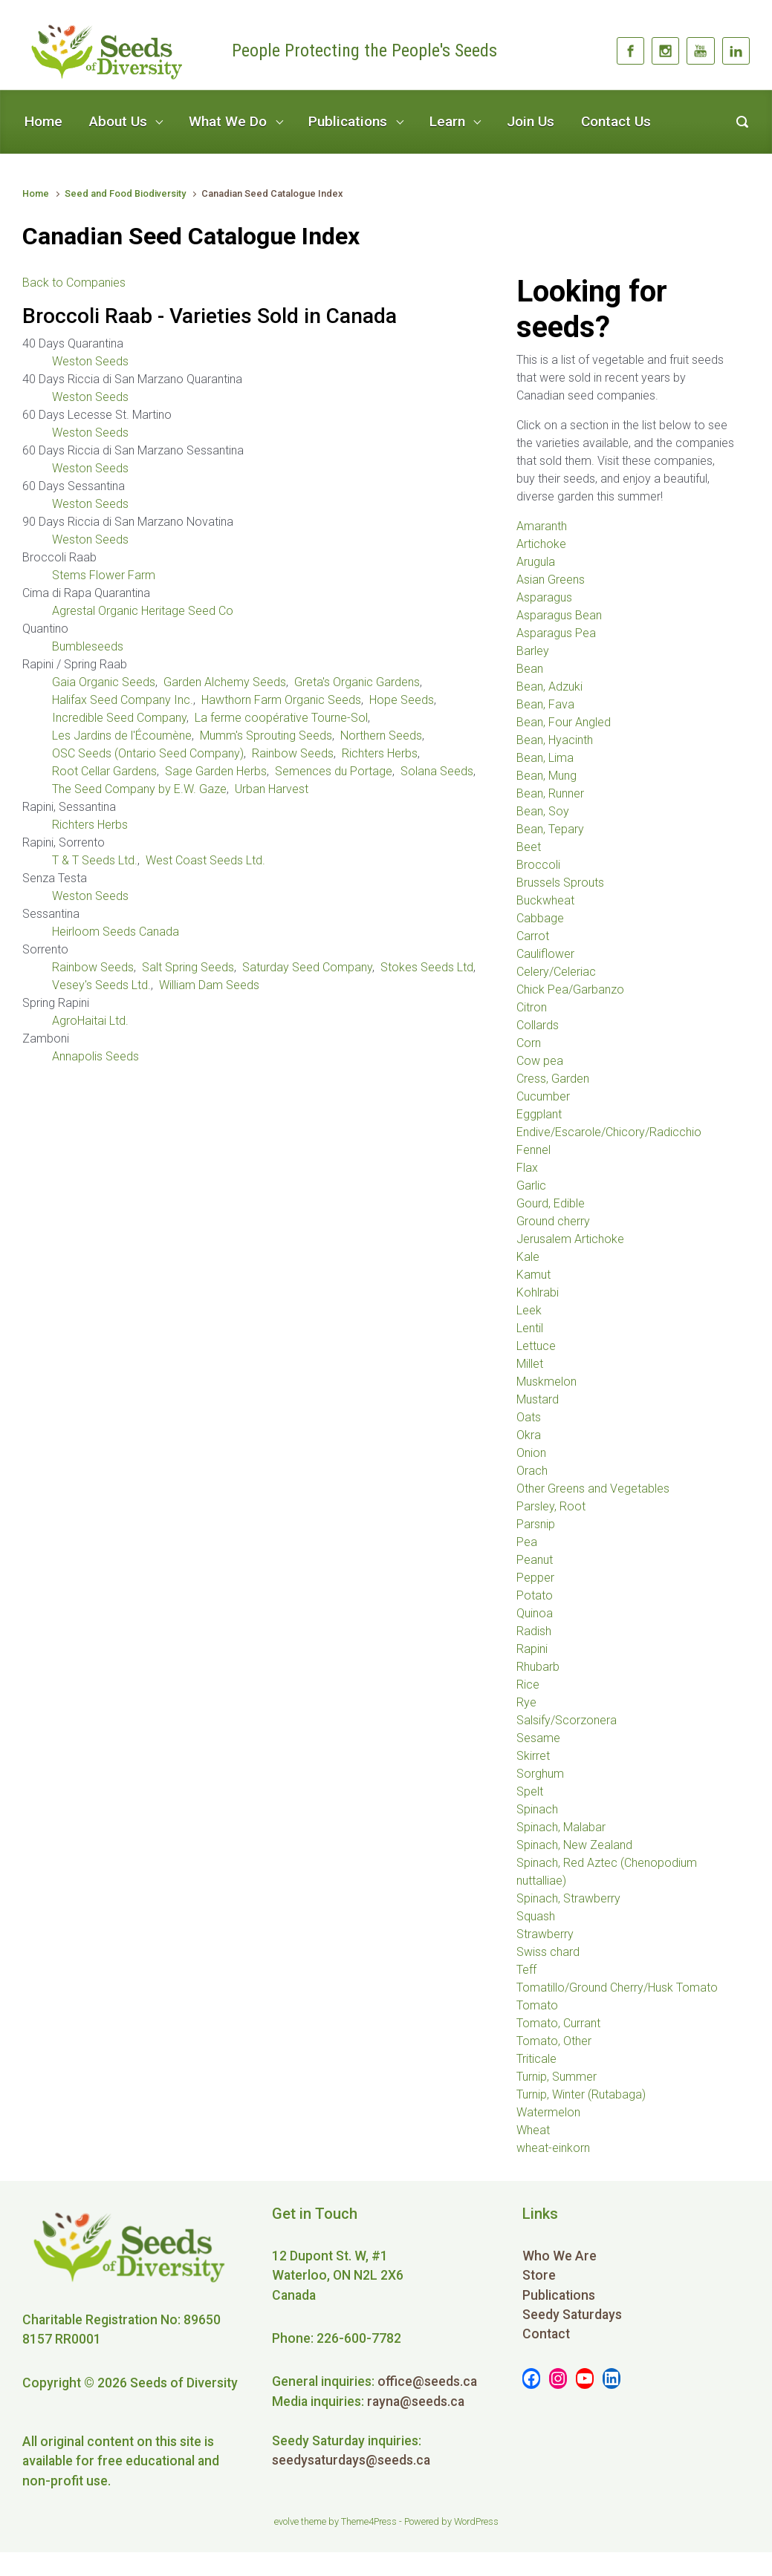  Describe the element at coordinates (581, 2094) in the screenshot. I see `Turnip, Winter (Rutabaga)` at that location.